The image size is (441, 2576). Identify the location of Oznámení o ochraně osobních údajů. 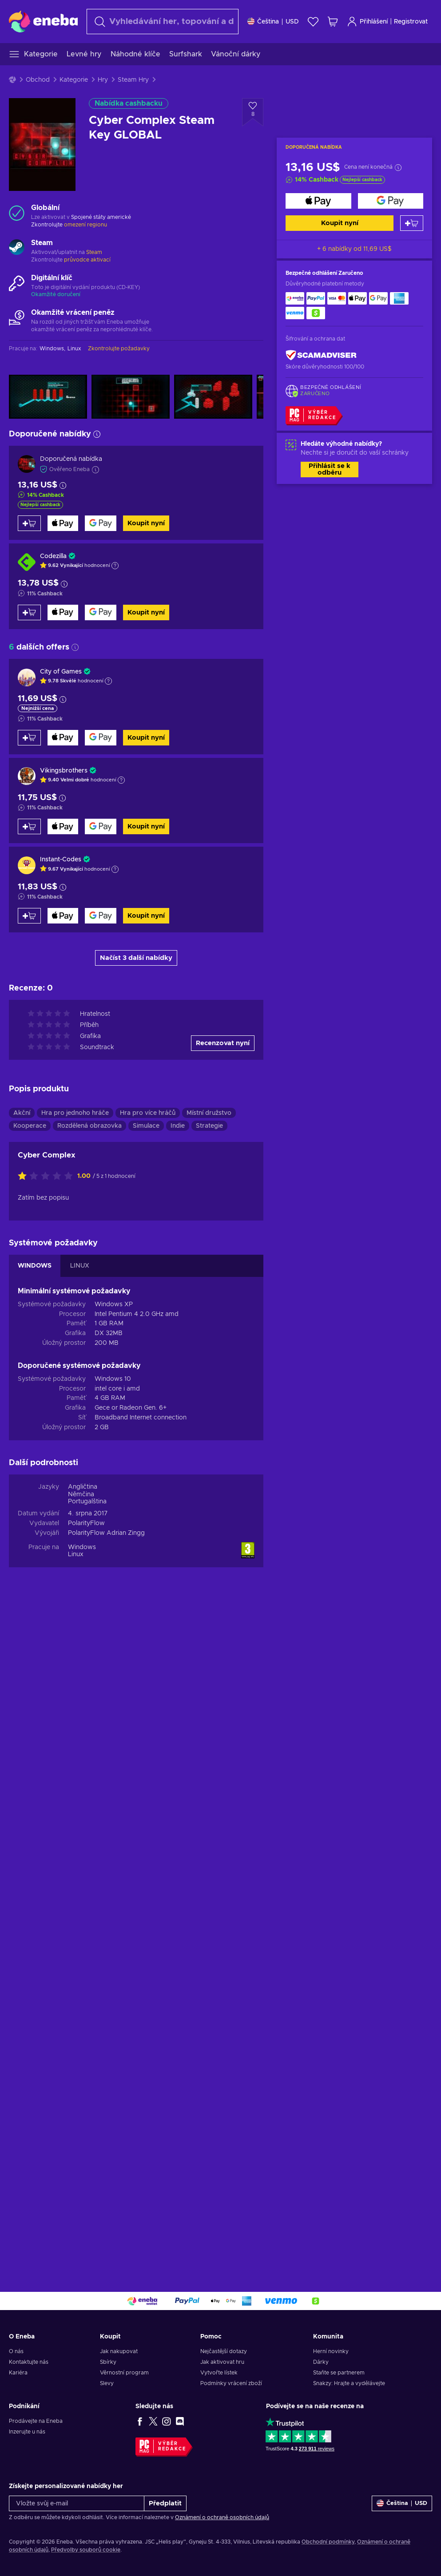
(222, 2517).